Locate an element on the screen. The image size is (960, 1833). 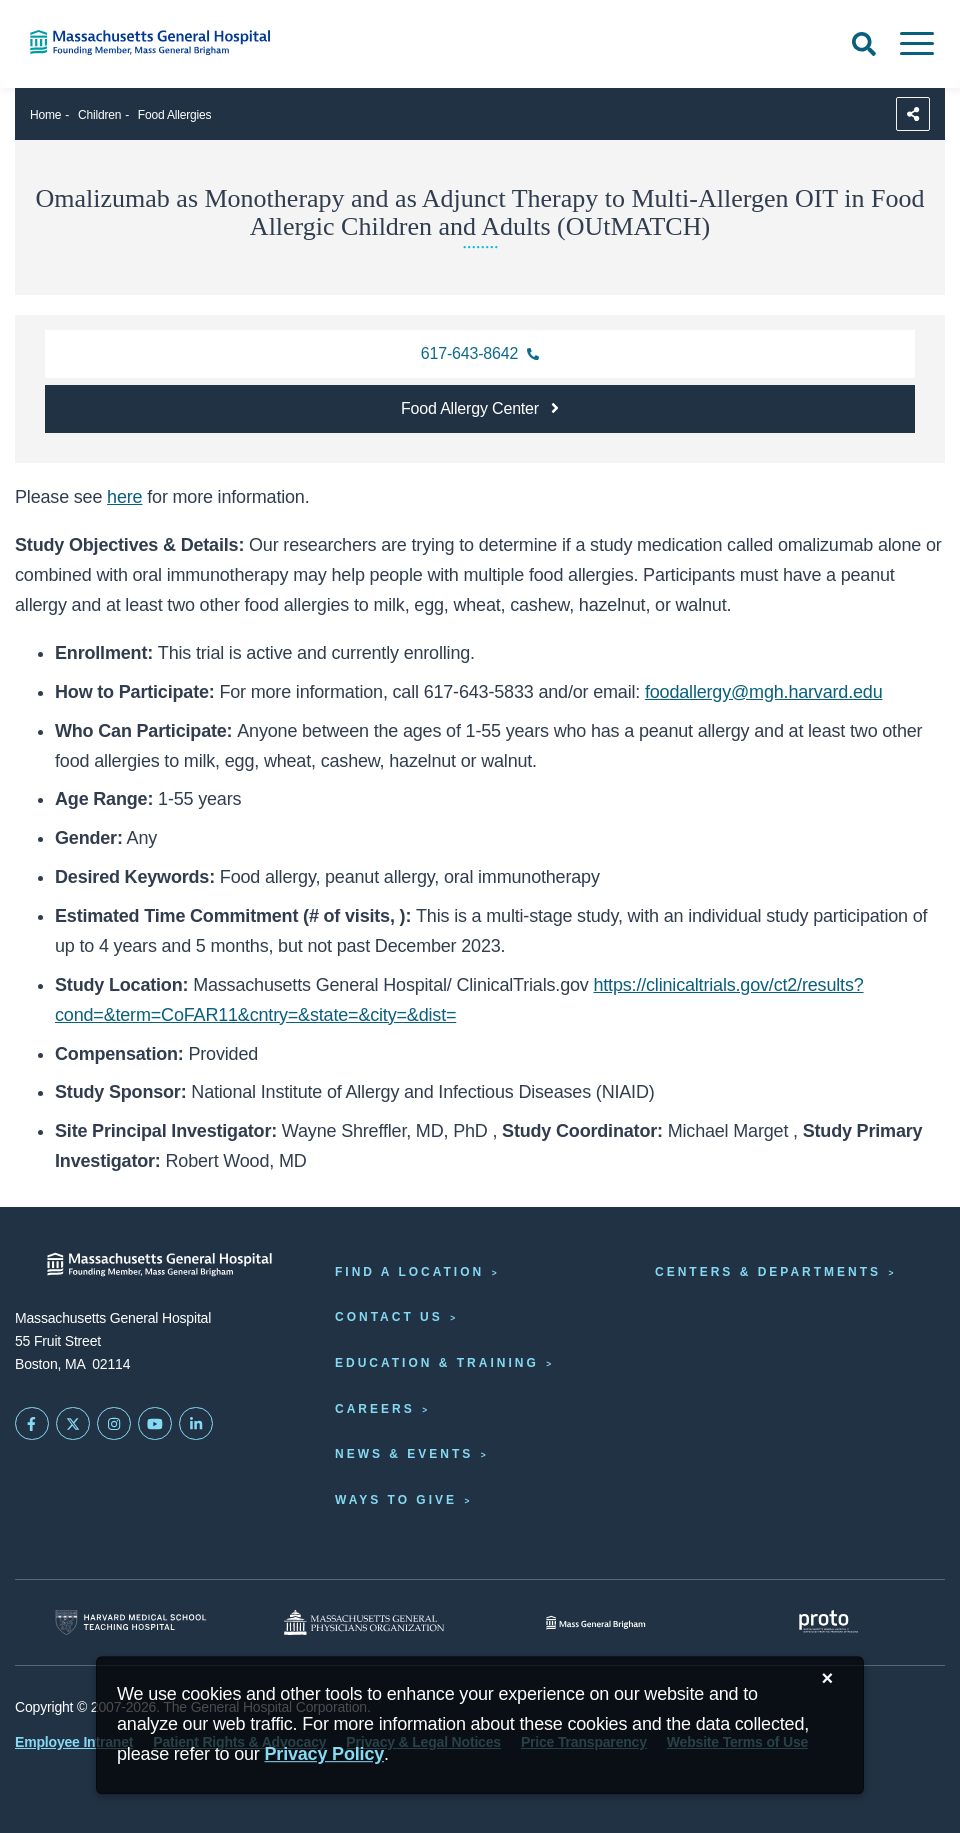
here is located at coordinates (124, 497).